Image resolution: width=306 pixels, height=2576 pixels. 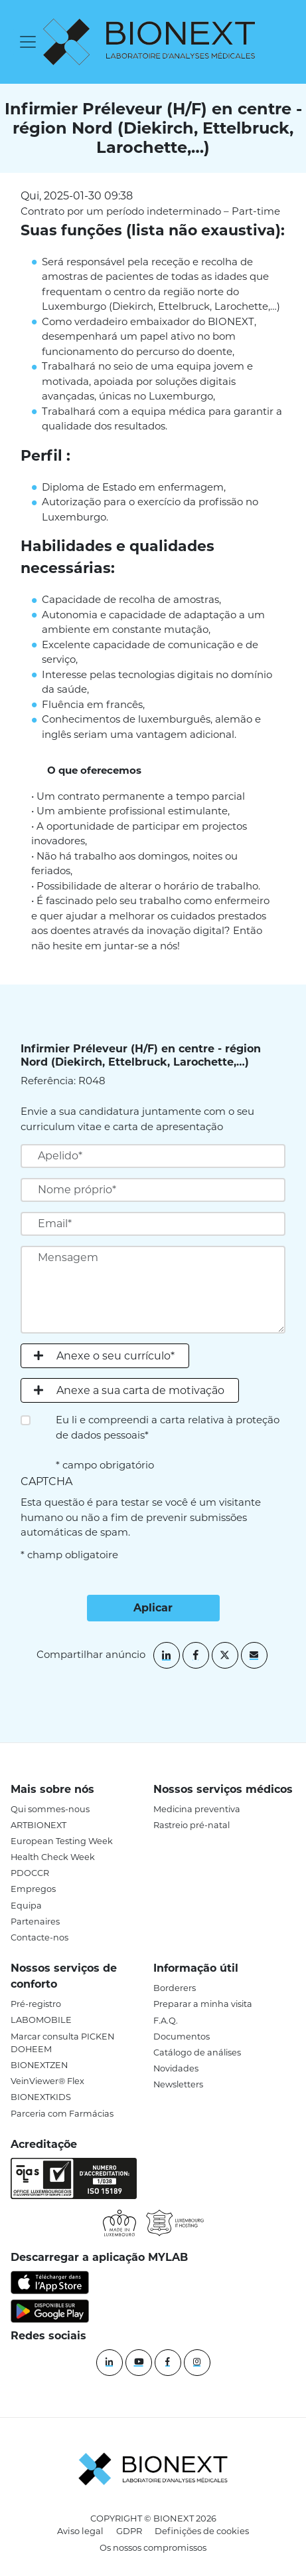 What do you see at coordinates (36, 2004) in the screenshot?
I see `Pré-registro` at bounding box center [36, 2004].